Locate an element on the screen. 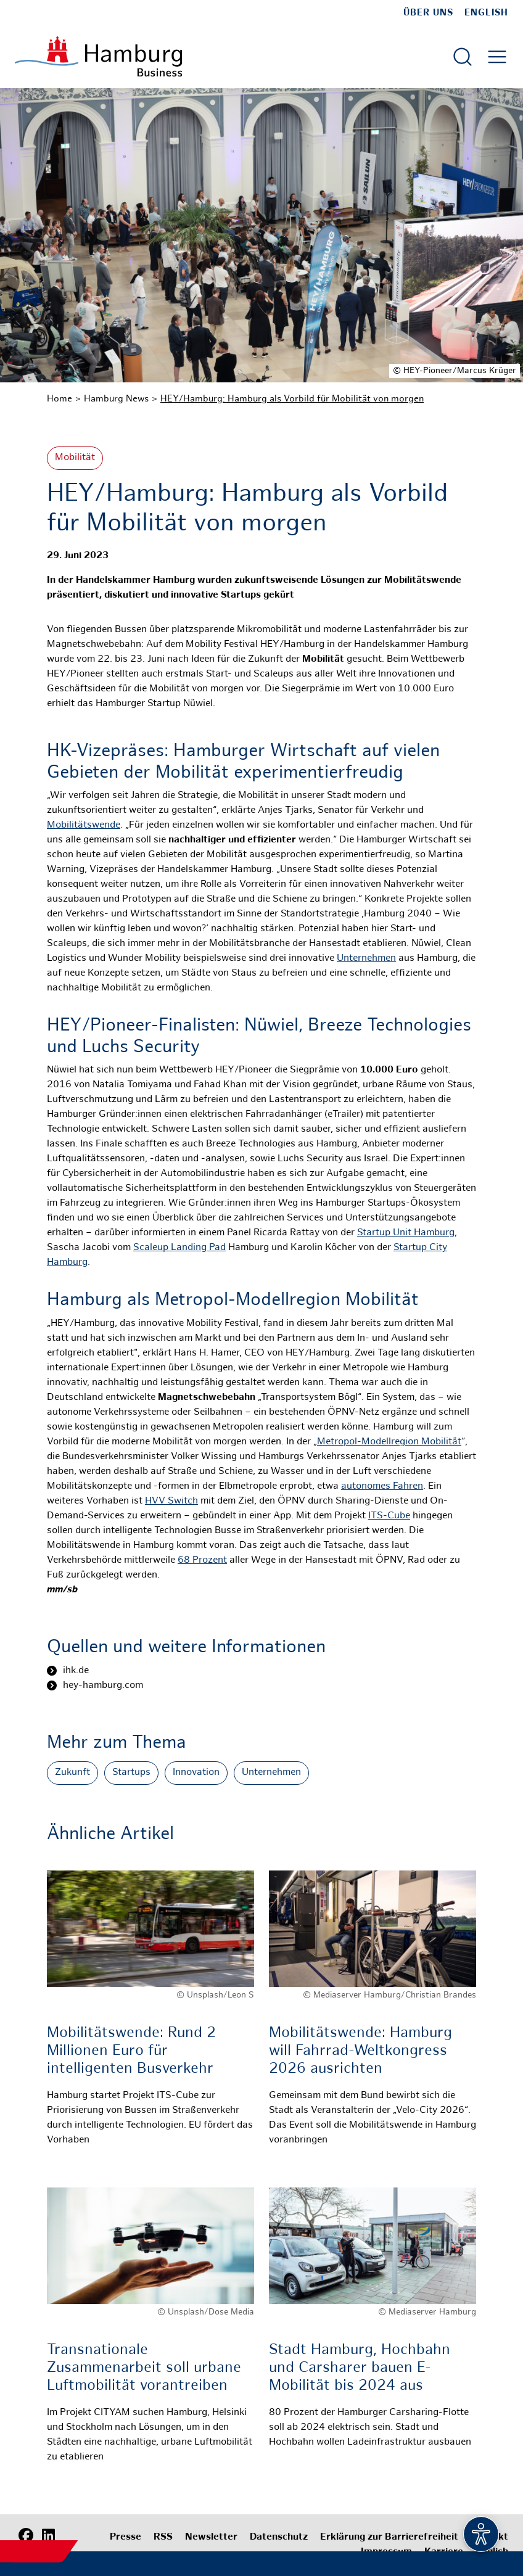 The width and height of the screenshot is (523, 2576). ITS-Cube is located at coordinates (389, 1516).